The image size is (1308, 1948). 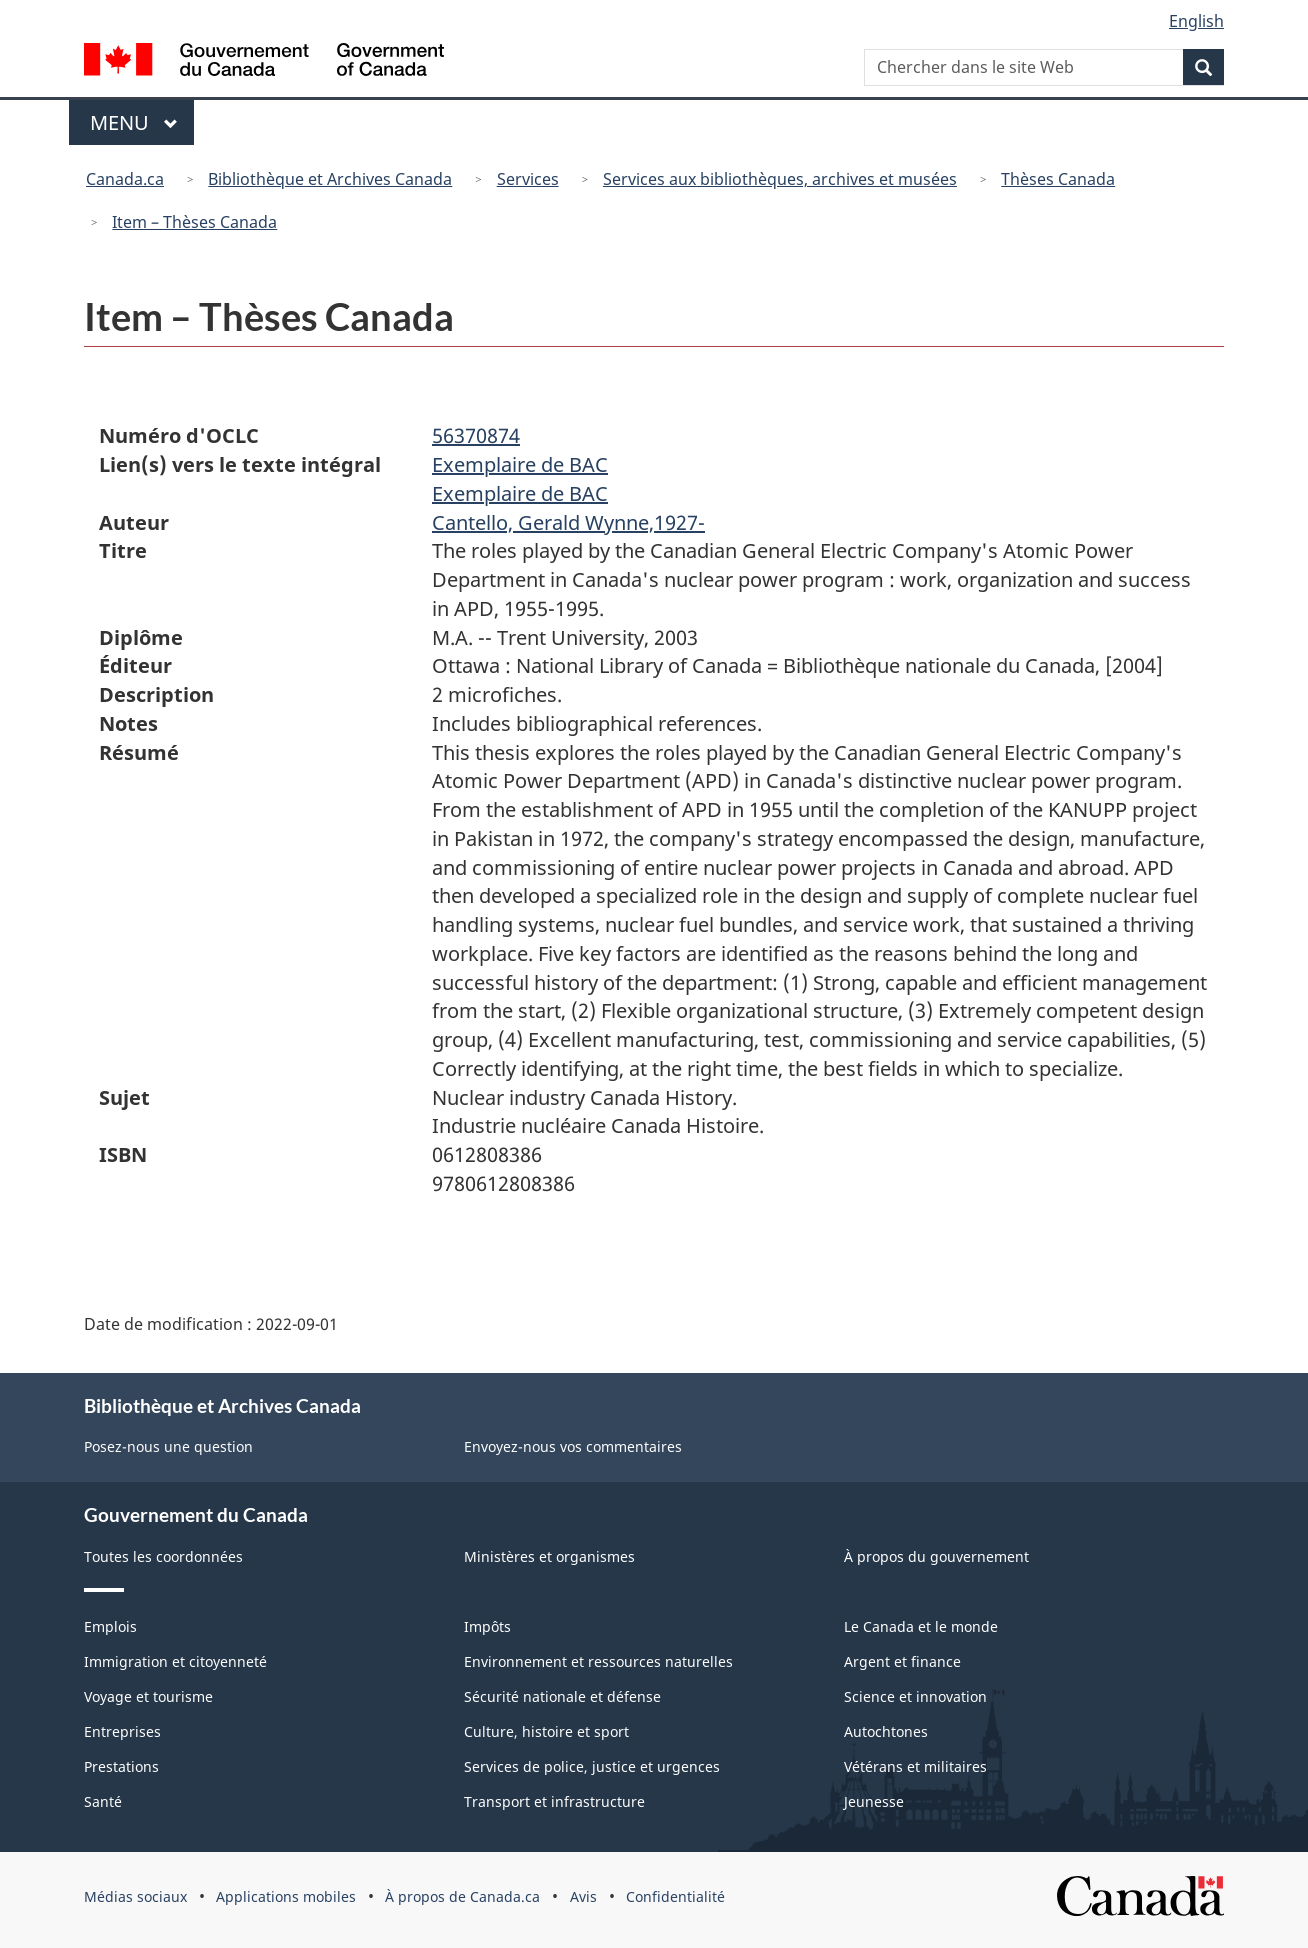 I want to click on Exemplaire de BAC, so click(x=520, y=464).